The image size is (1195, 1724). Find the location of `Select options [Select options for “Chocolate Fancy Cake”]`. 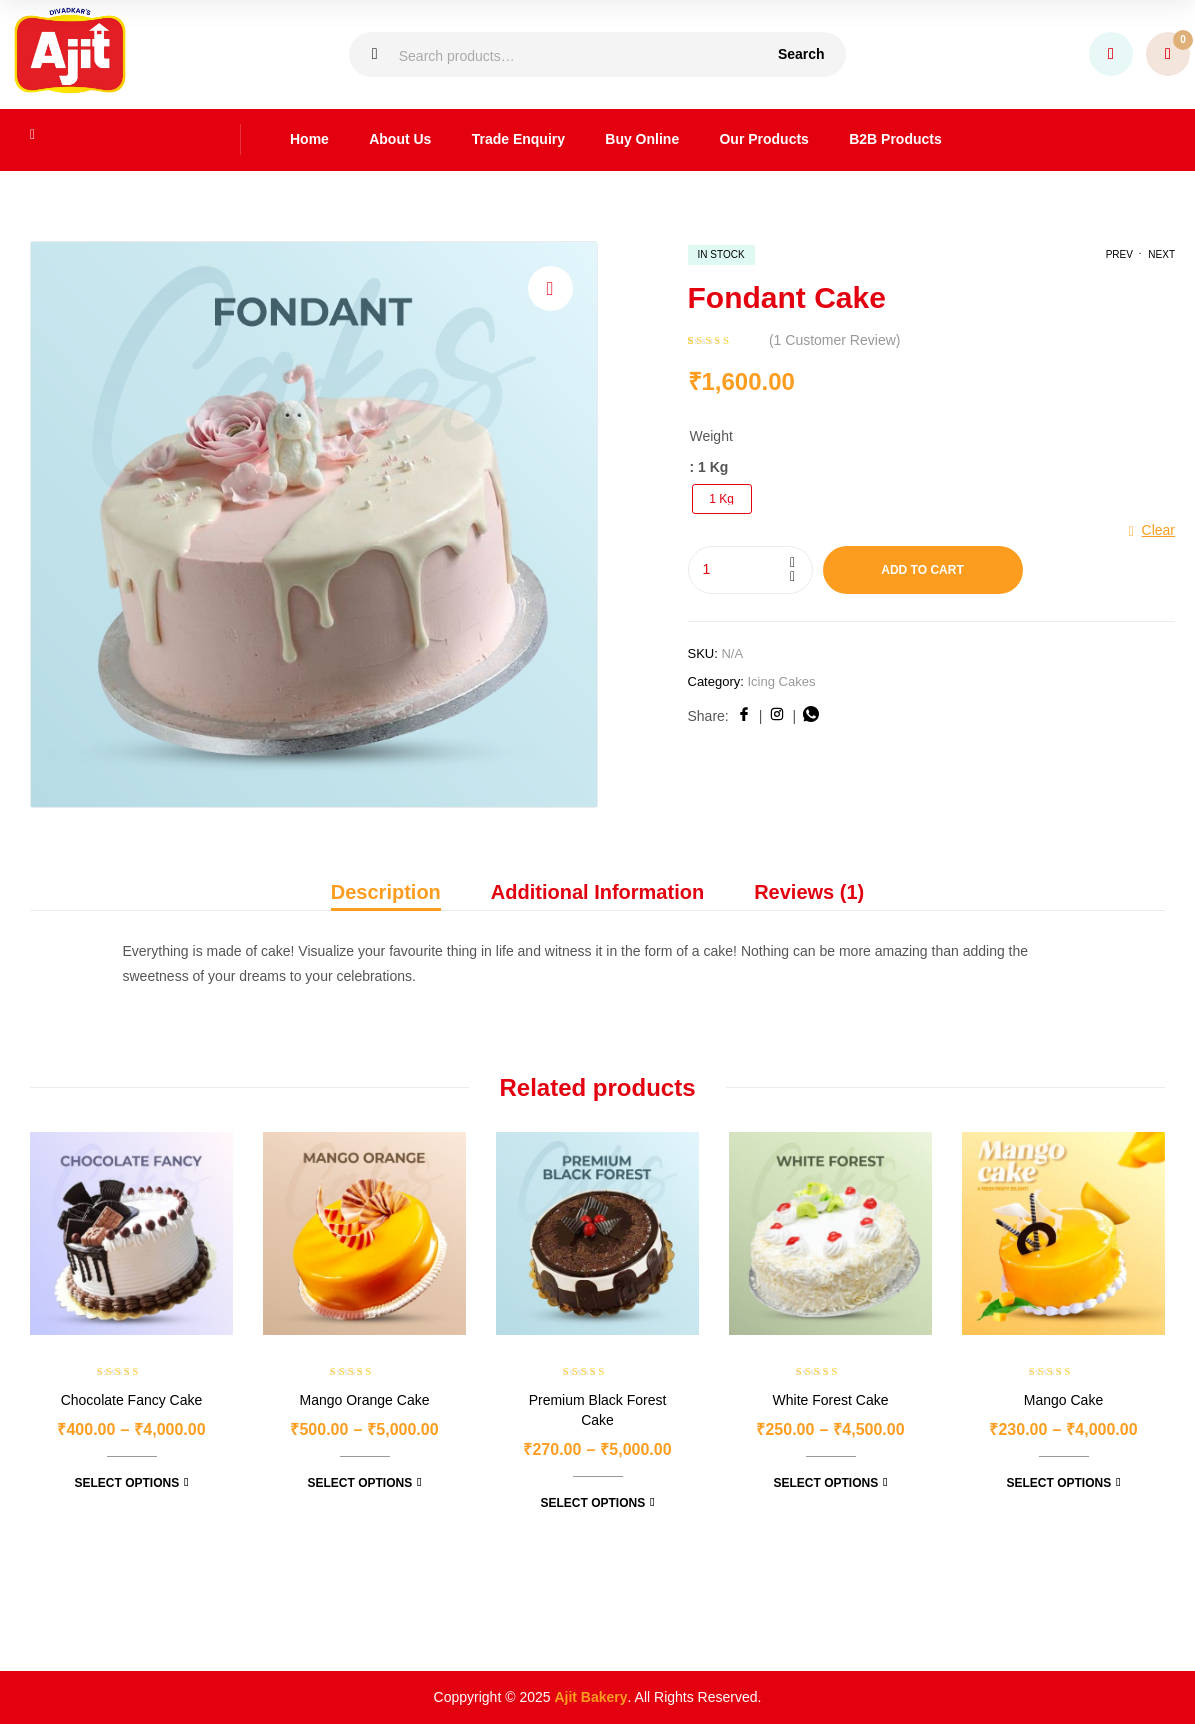

Select options [Select options for “Chocolate Fancy Cake”] is located at coordinates (126, 1483).